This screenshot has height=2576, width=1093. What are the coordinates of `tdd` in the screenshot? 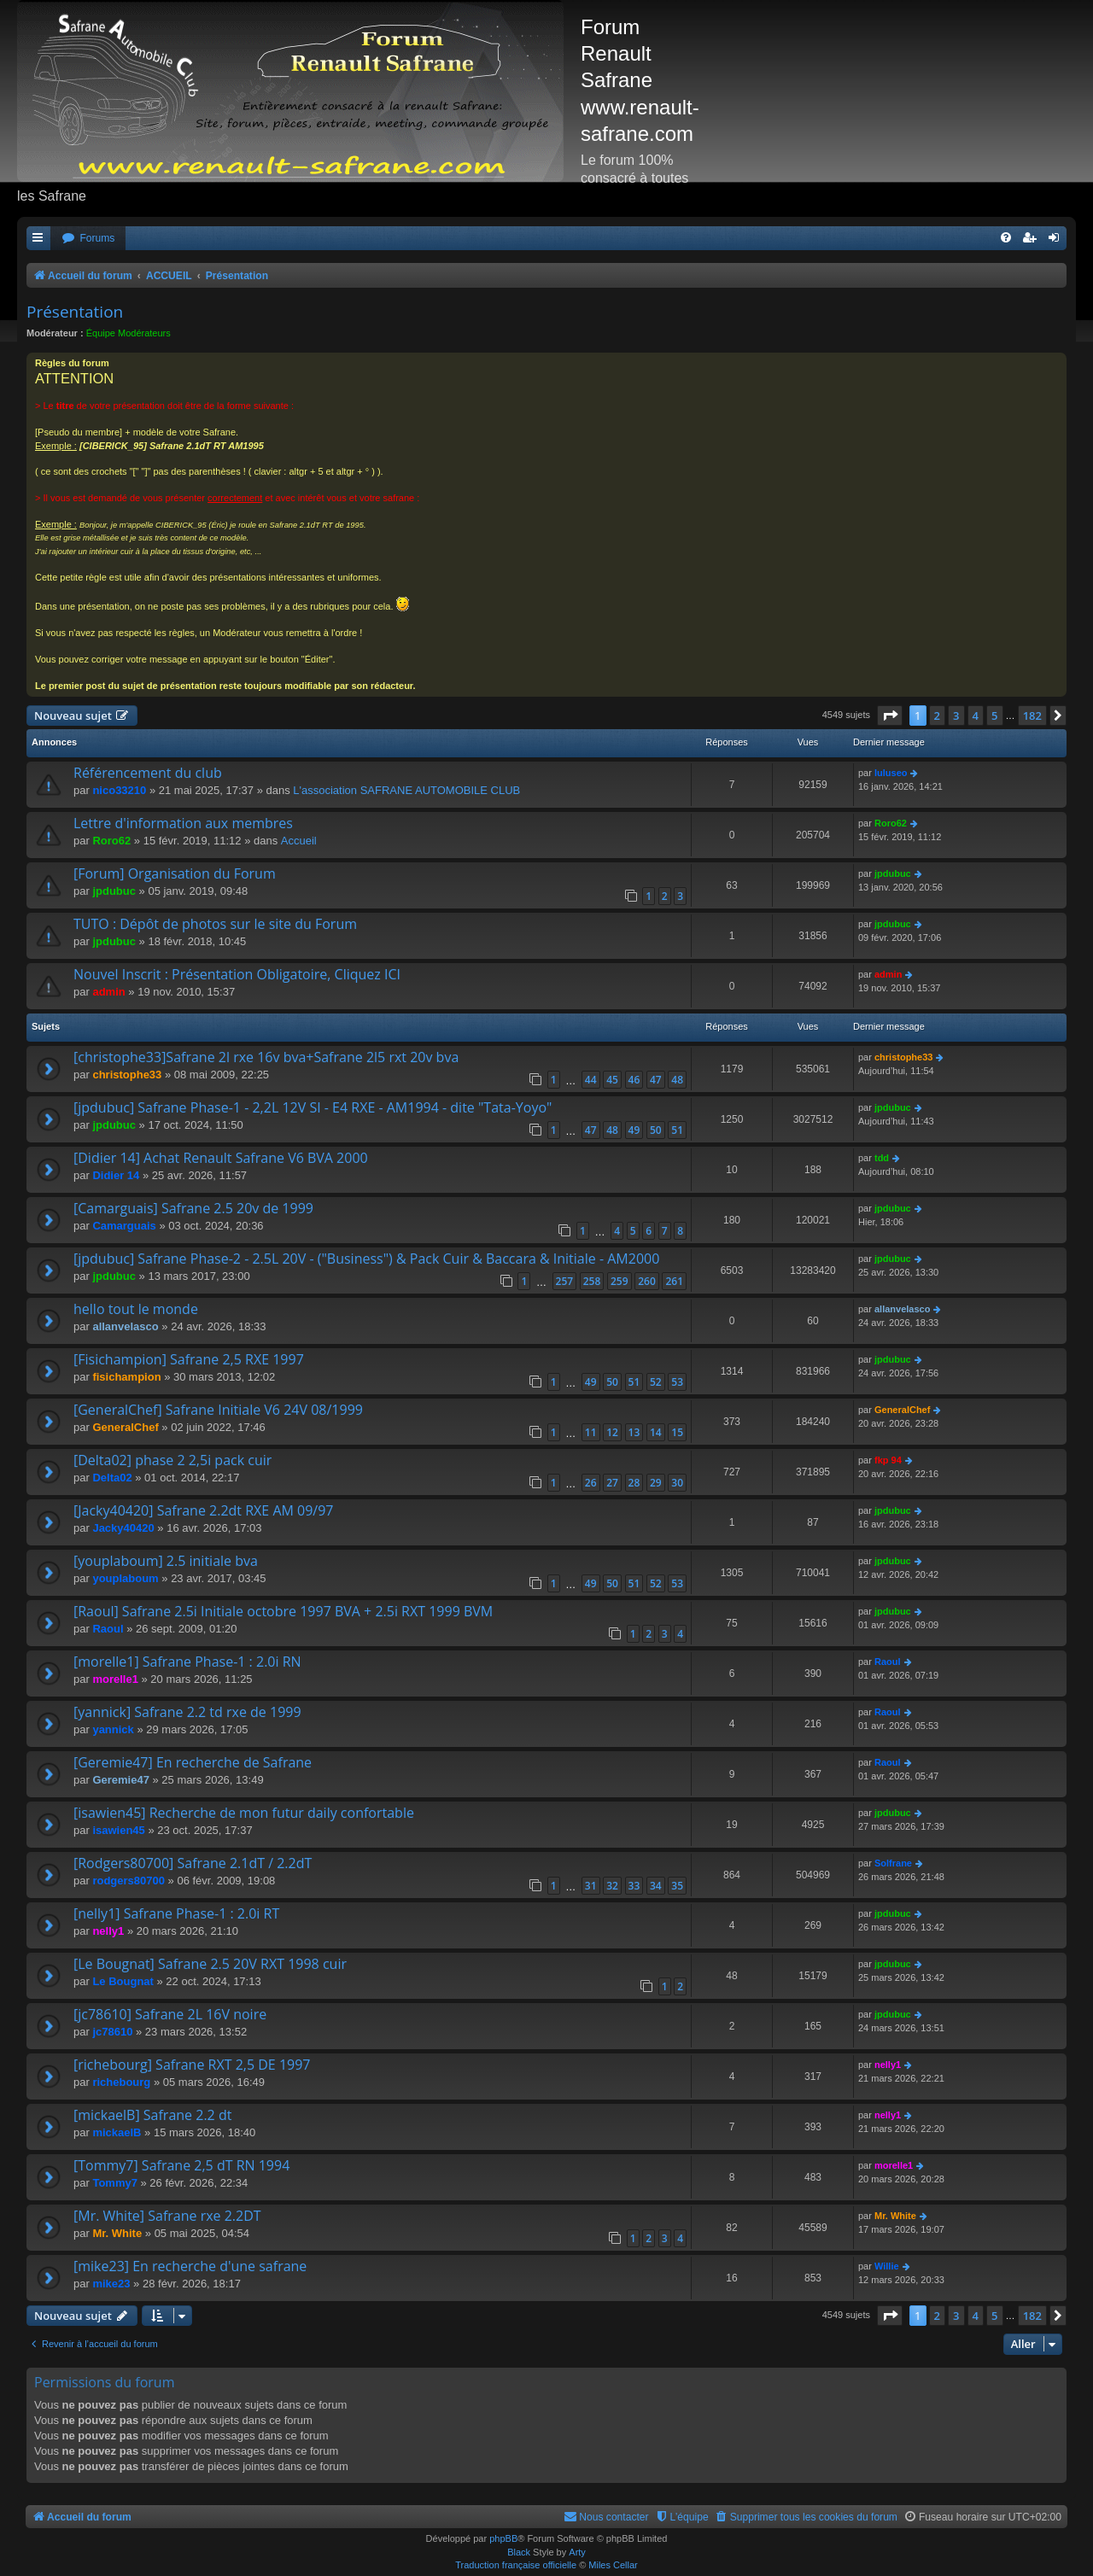 It's located at (881, 1158).